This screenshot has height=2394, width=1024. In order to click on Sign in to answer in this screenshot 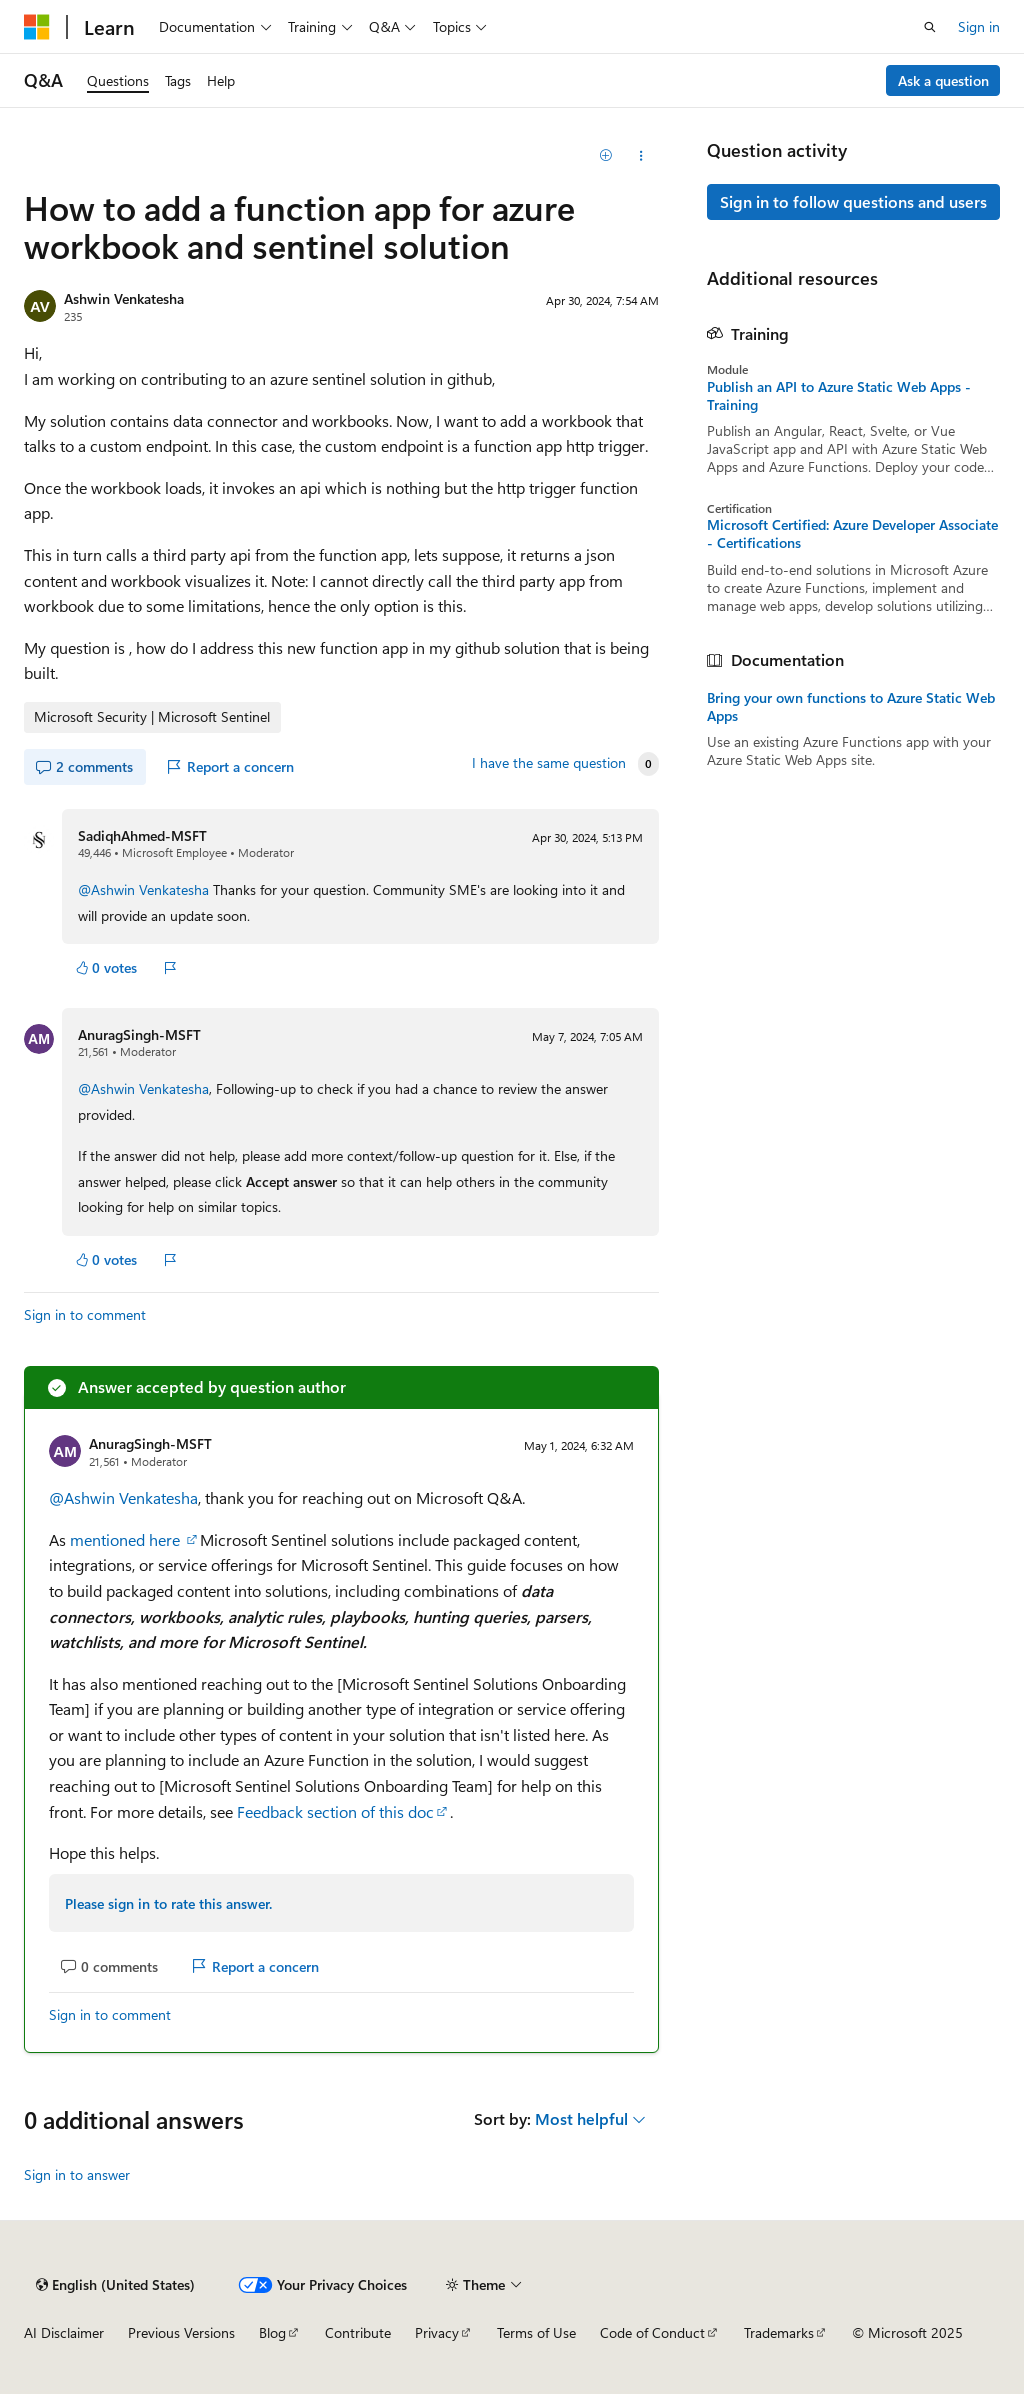, I will do `click(77, 2174)`.